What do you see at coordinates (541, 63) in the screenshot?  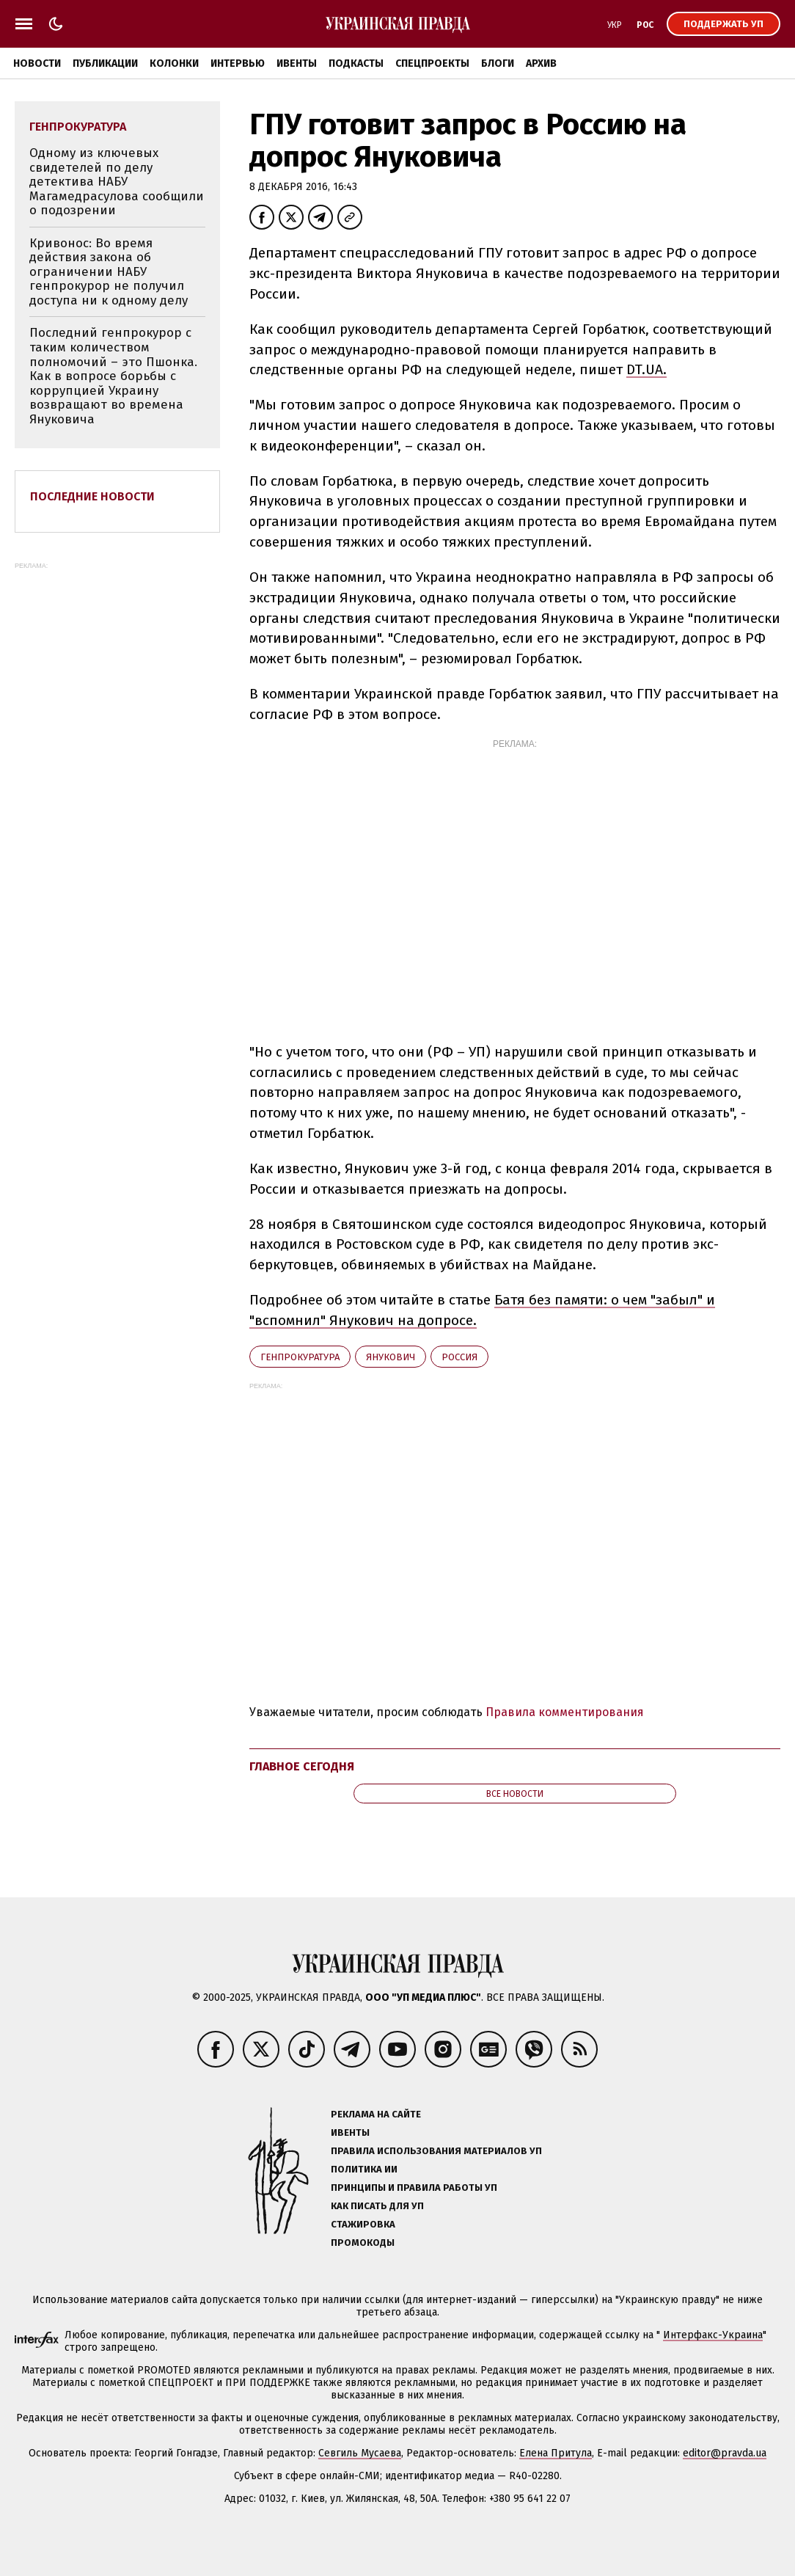 I see `Архив` at bounding box center [541, 63].